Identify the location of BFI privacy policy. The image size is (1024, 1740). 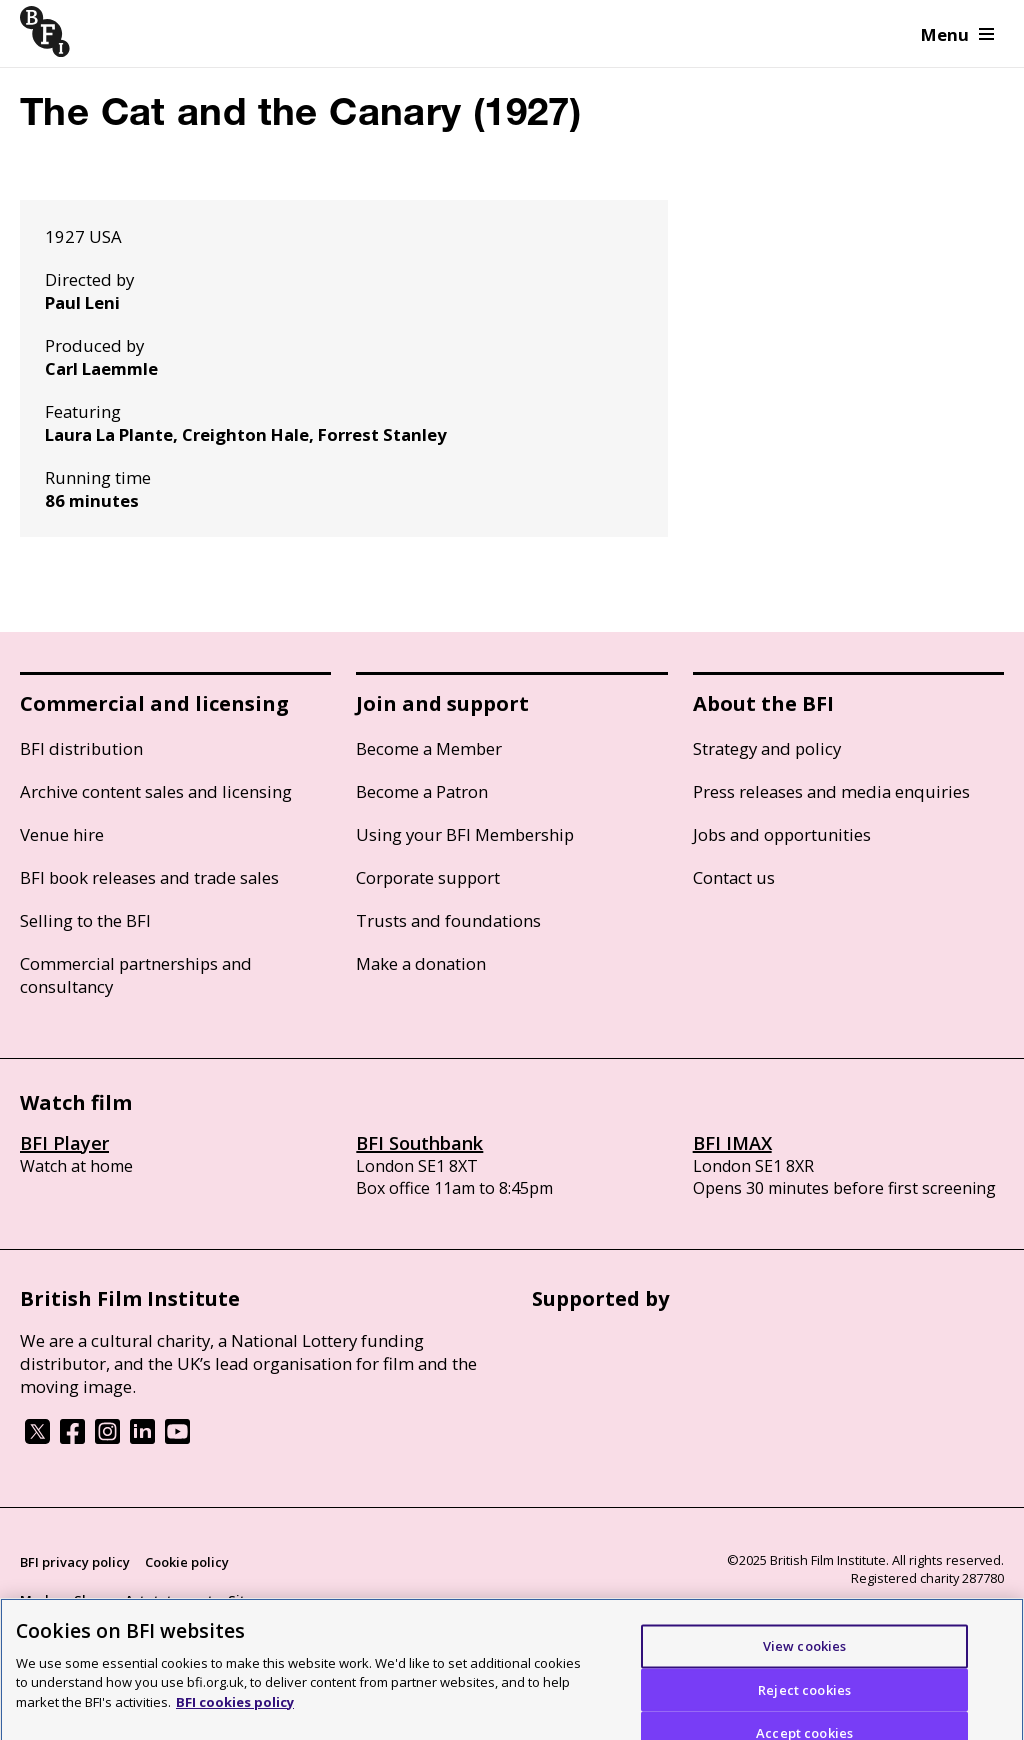
(75, 1562).